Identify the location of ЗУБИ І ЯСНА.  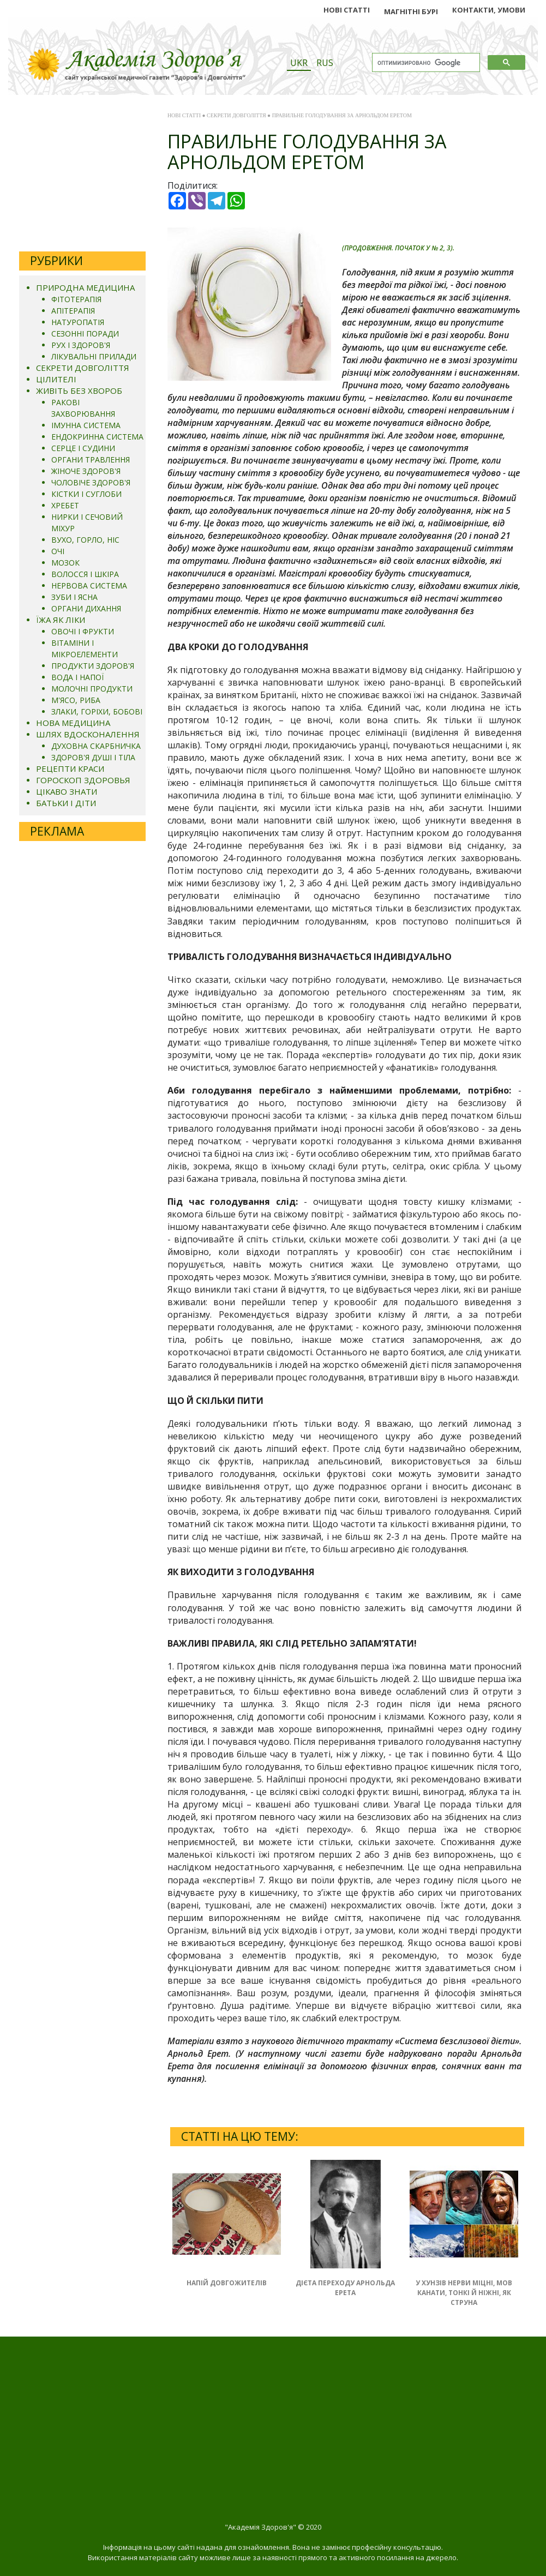
(74, 597).